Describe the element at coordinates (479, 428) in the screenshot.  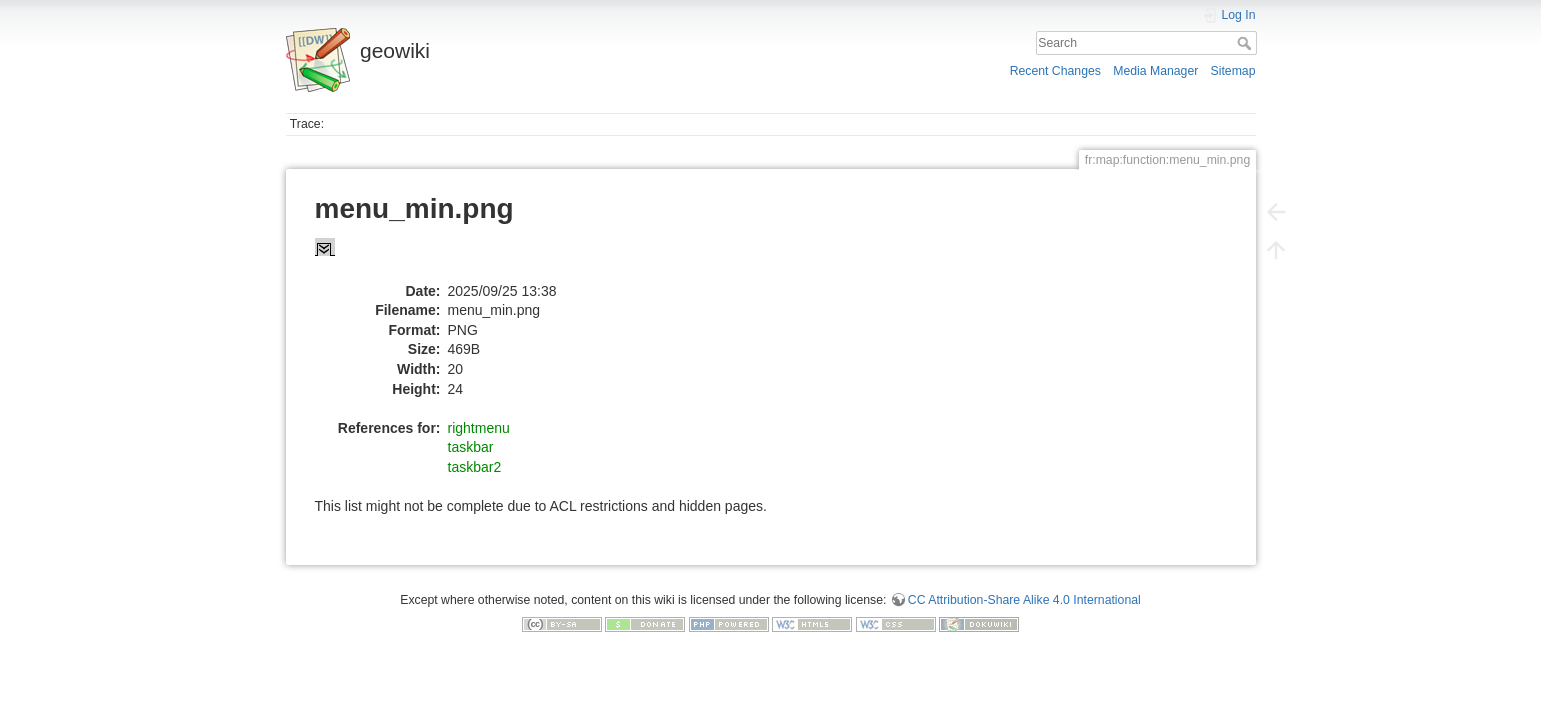
I see `rightmenu` at that location.